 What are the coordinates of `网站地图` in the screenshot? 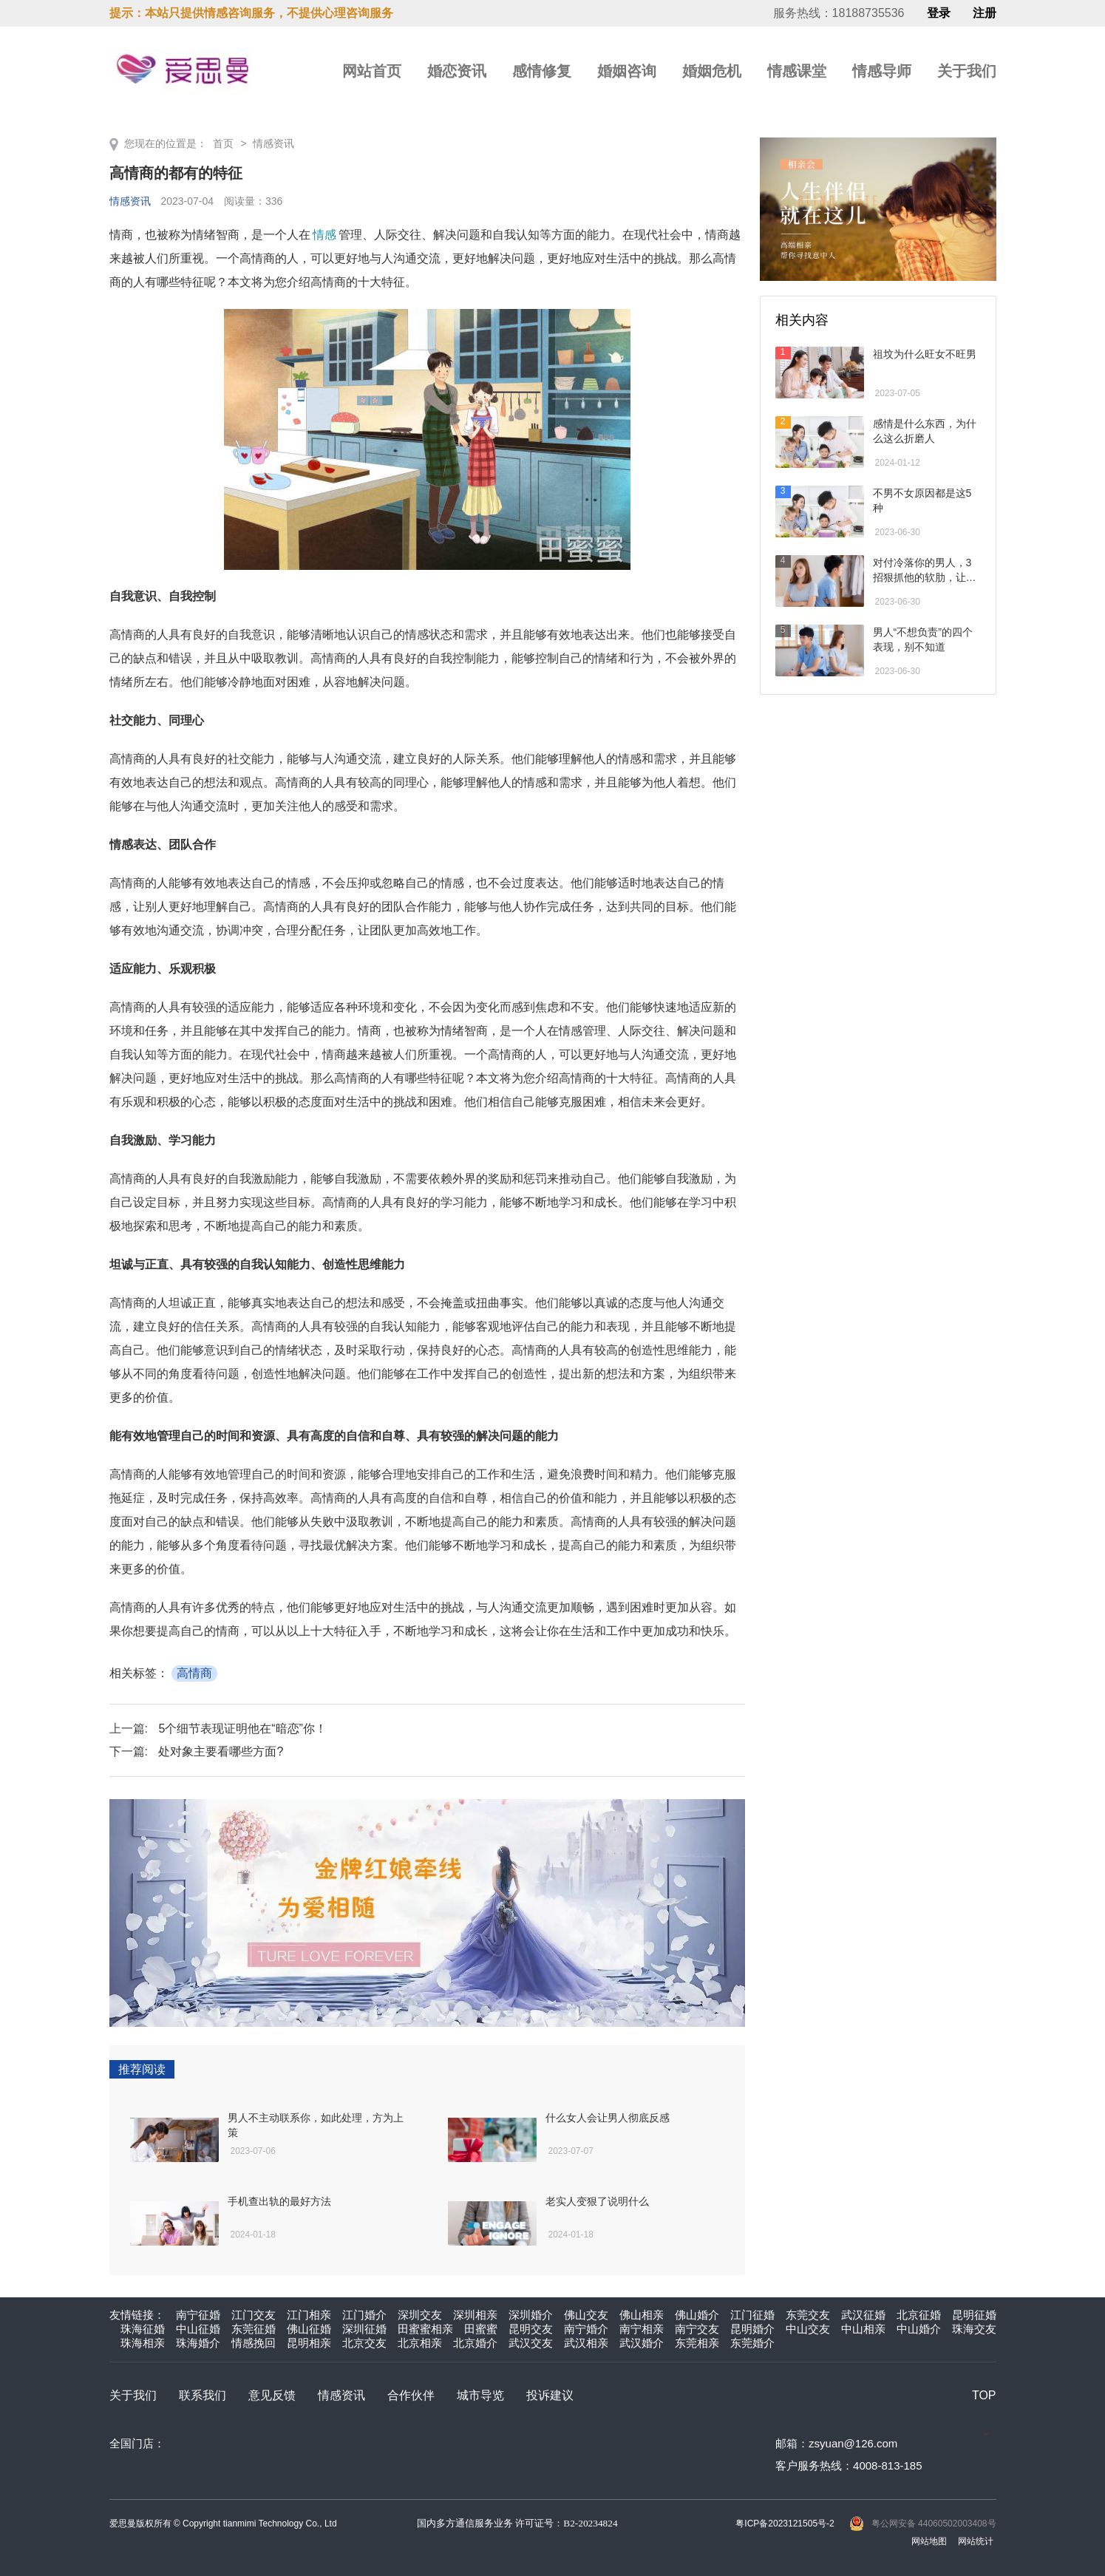 It's located at (929, 2541).